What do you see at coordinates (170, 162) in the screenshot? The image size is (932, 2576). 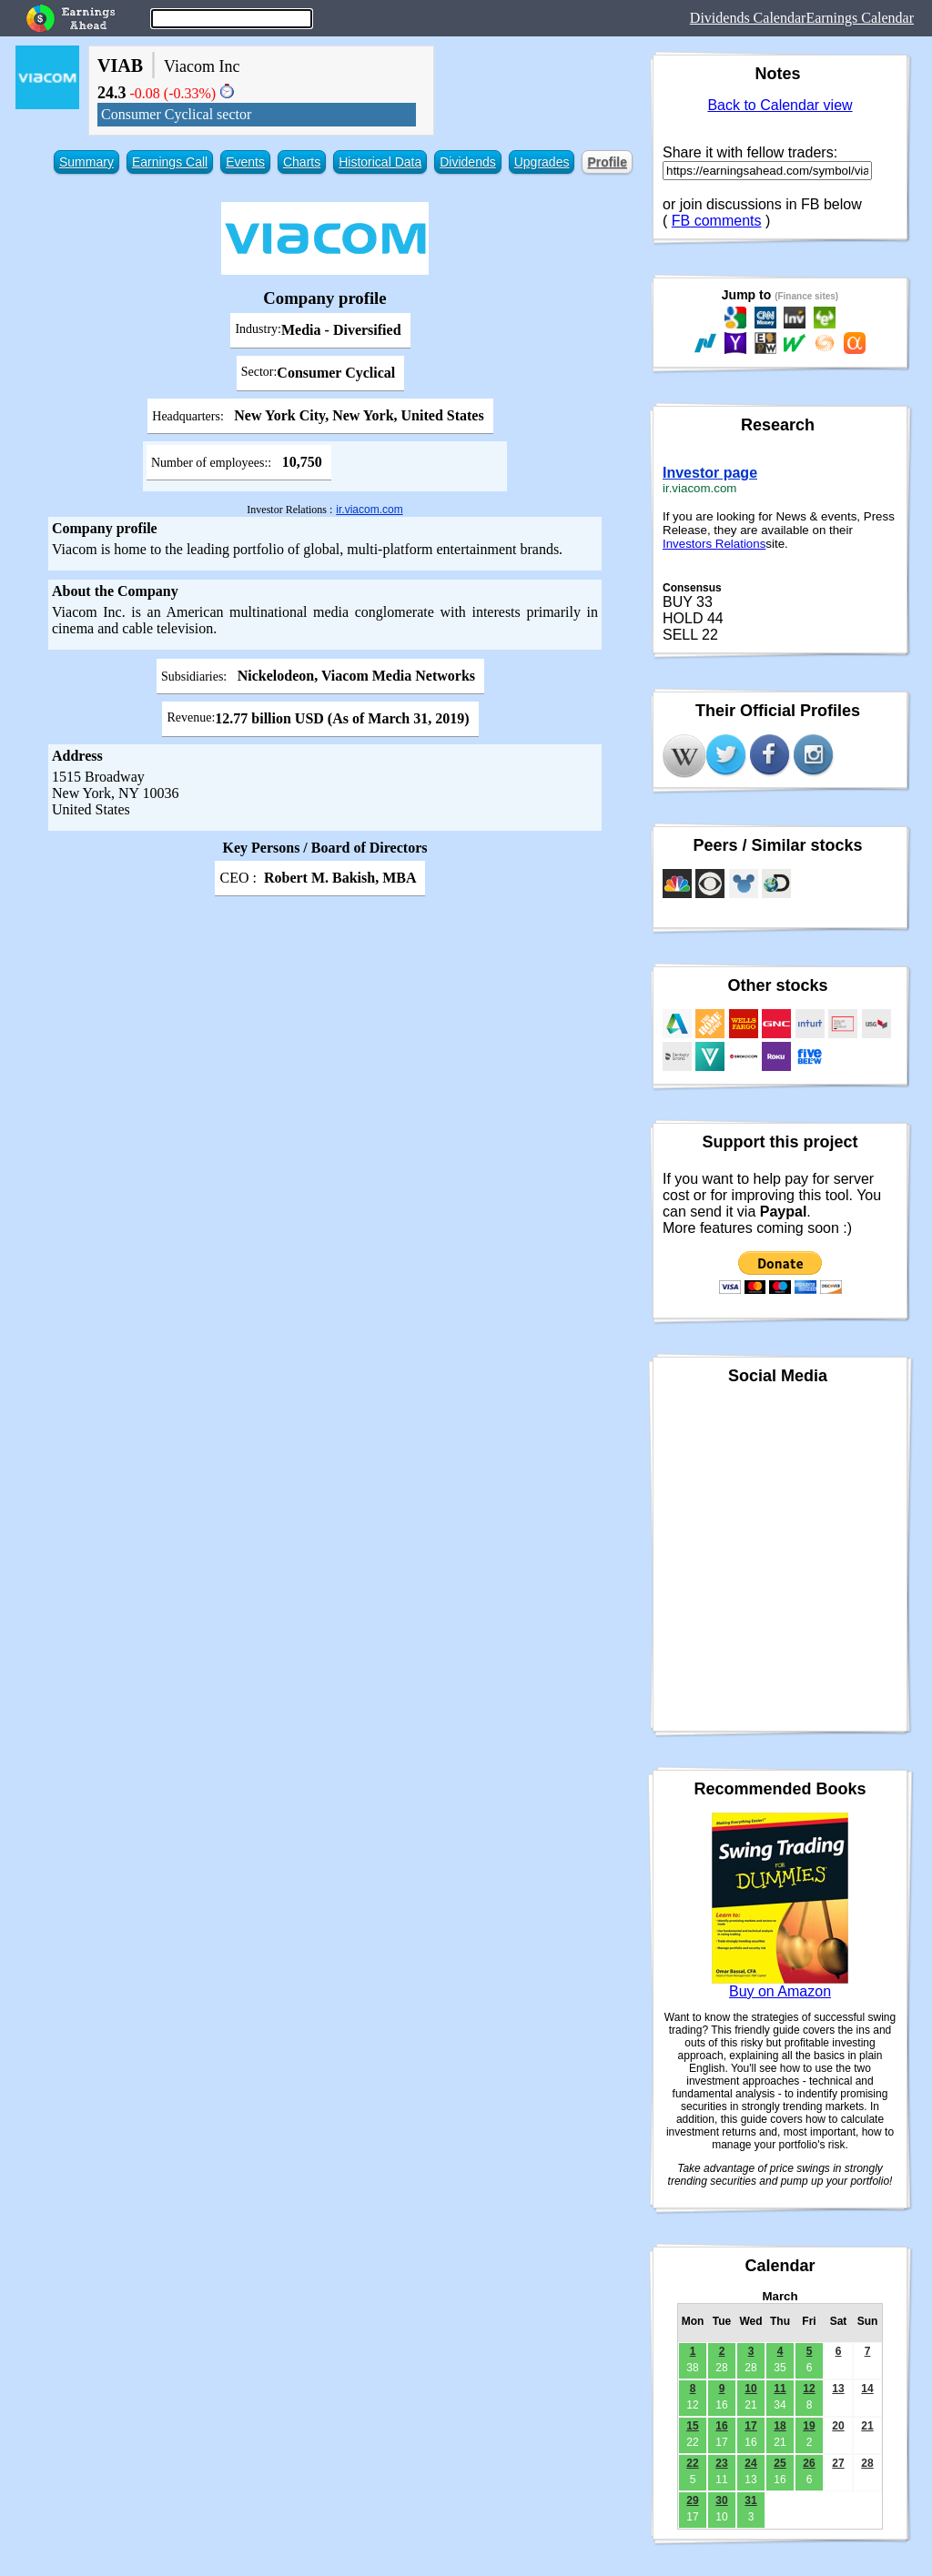 I see `Earnings Call` at bounding box center [170, 162].